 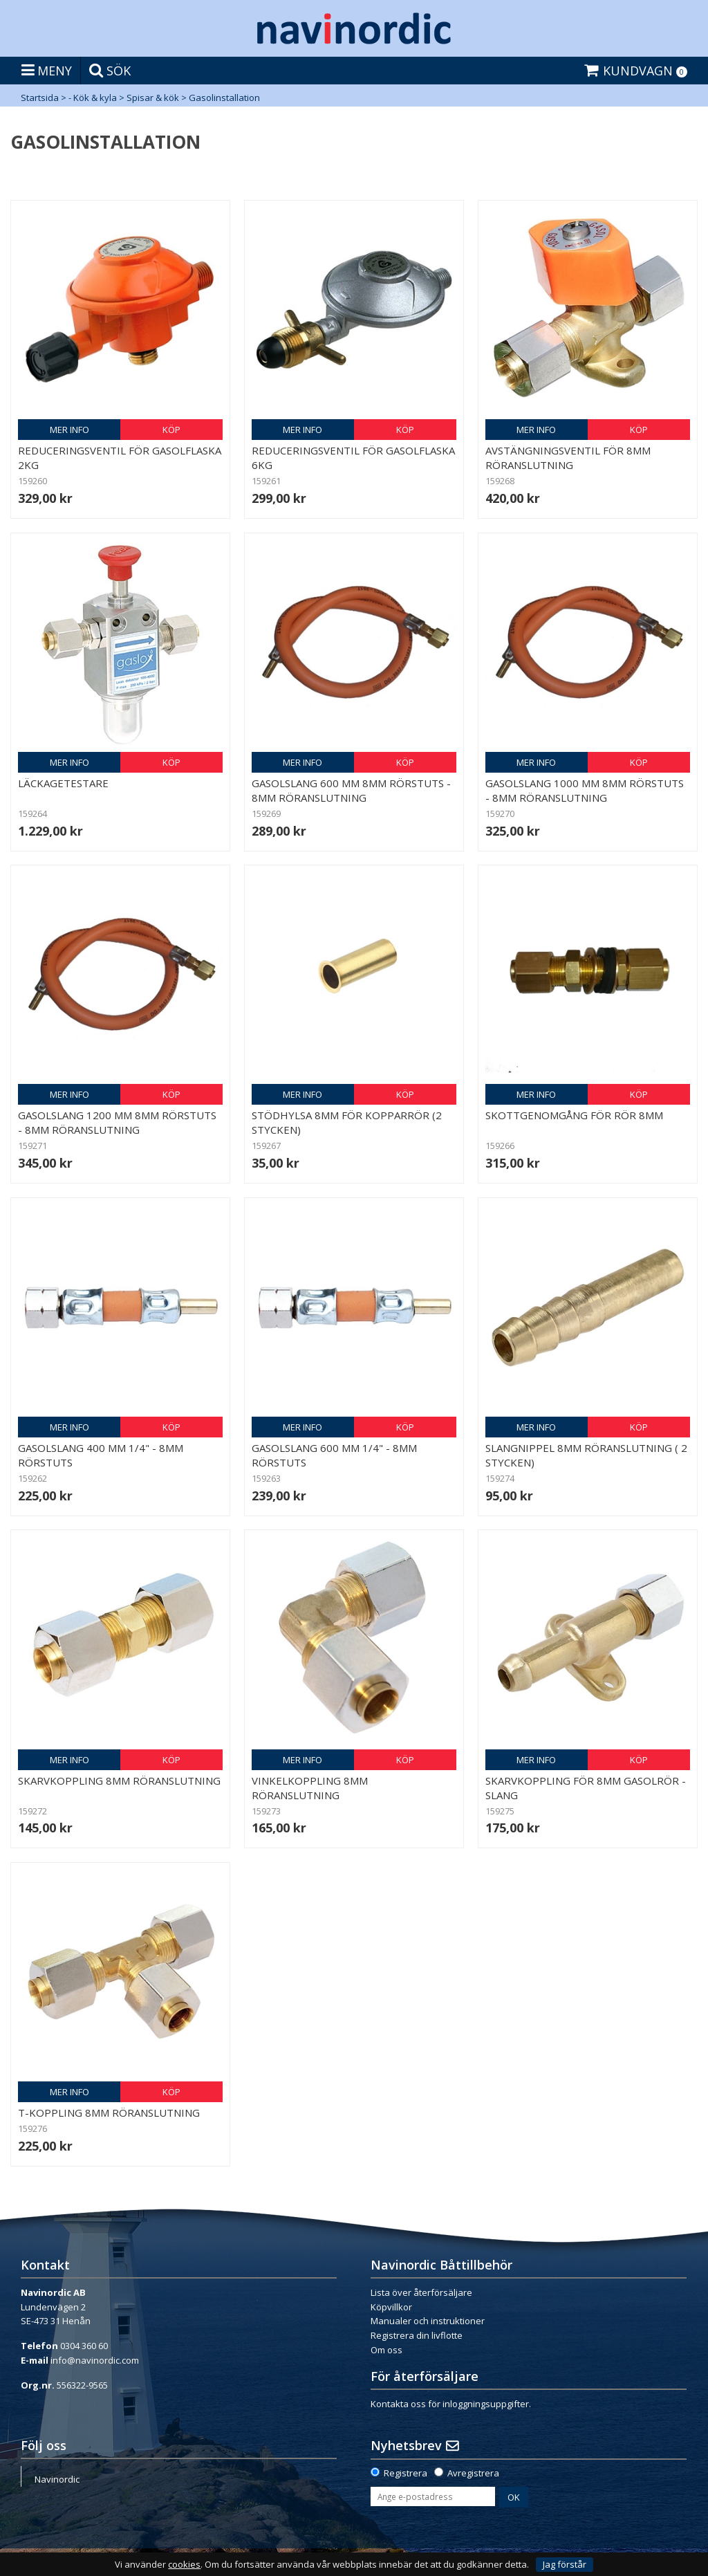 I want to click on Navinordic, so click(x=57, y=2479).